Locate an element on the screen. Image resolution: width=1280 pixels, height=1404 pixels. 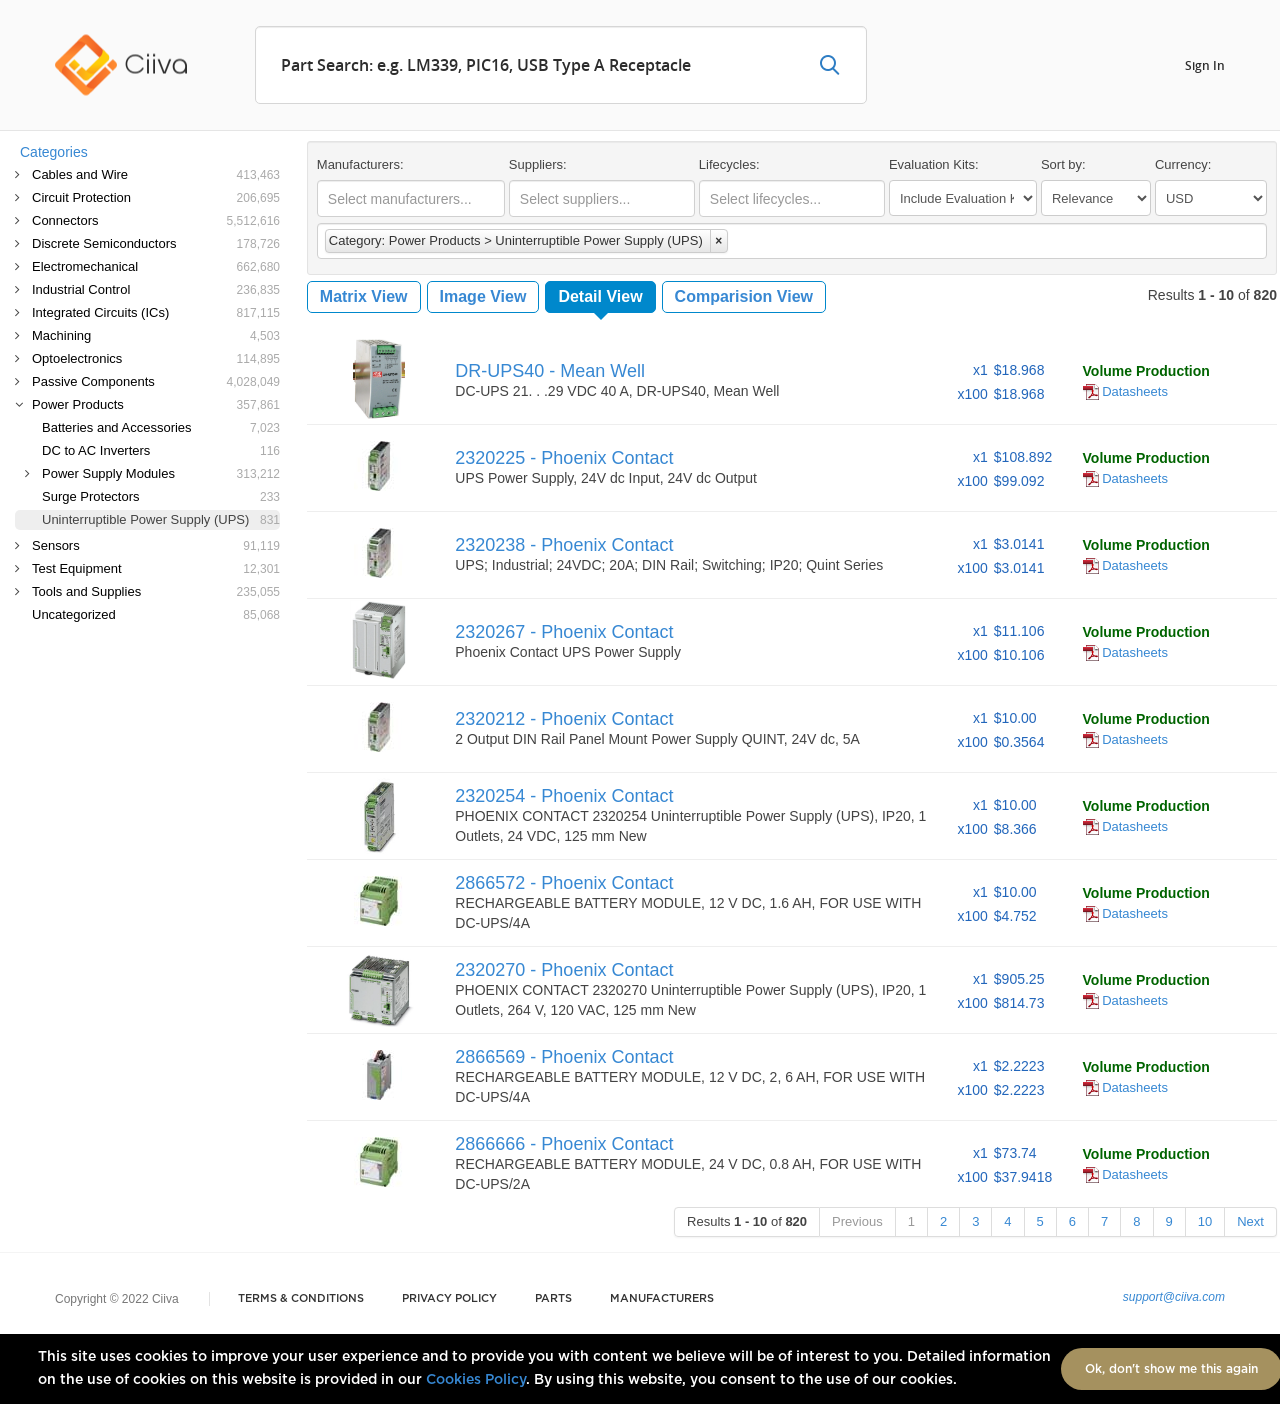
Datasheets is located at coordinates (1125, 391).